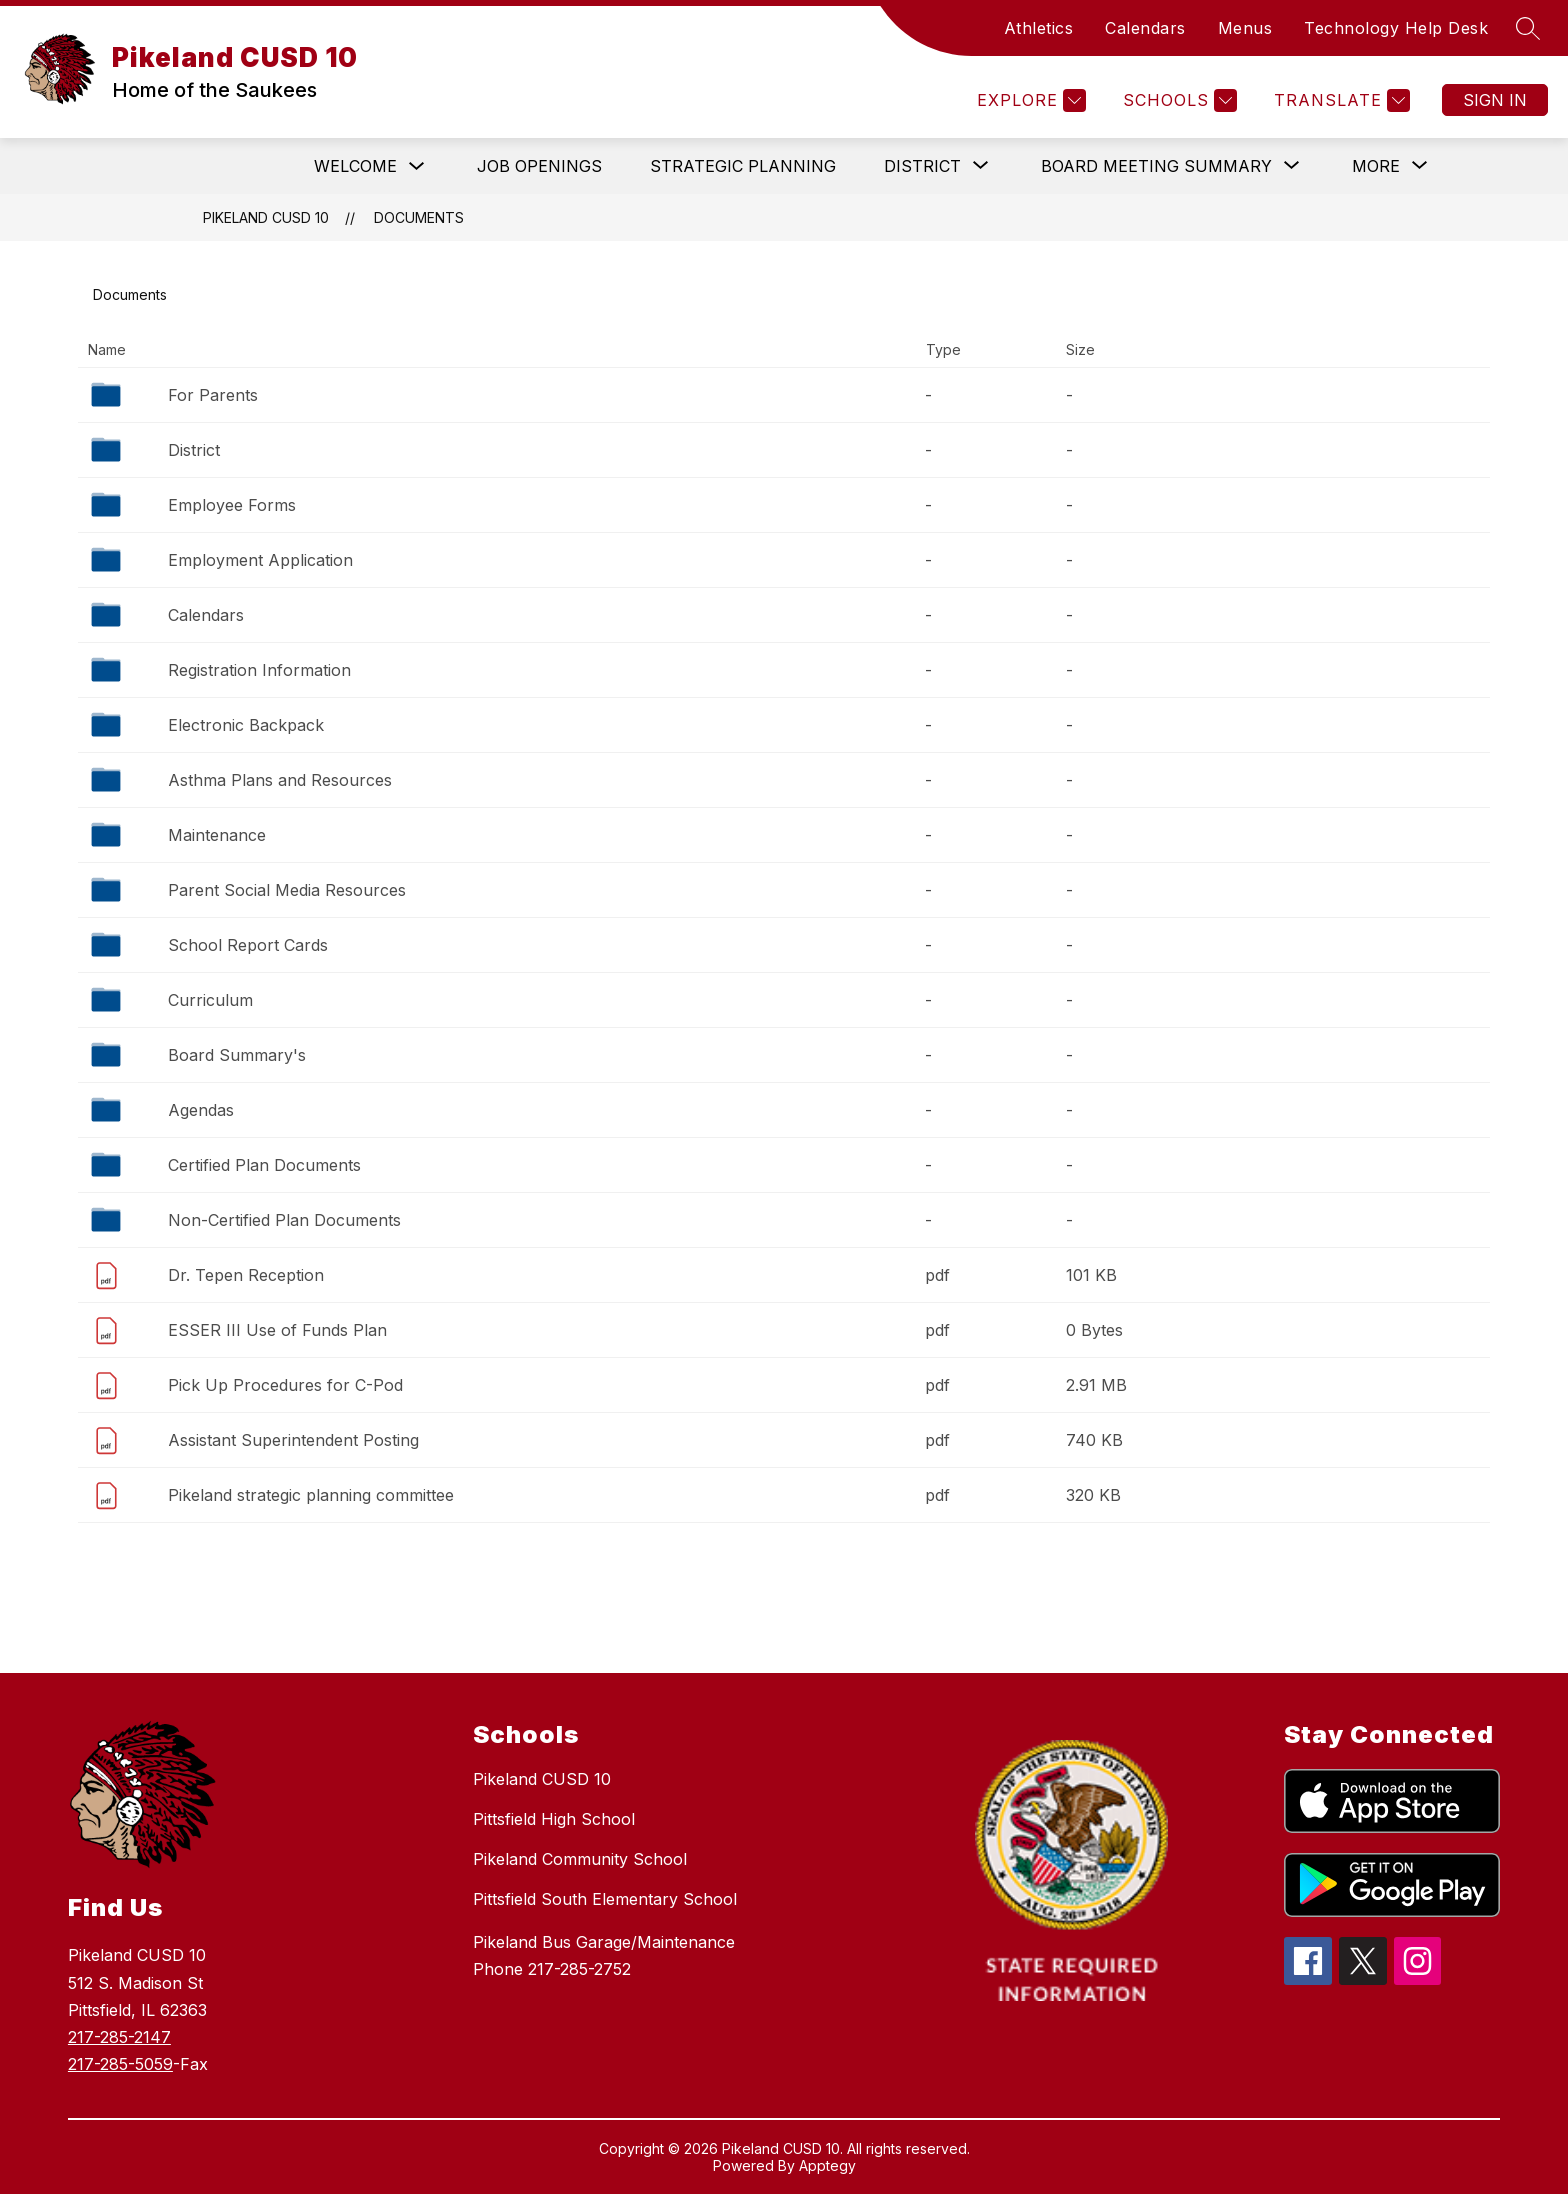 This screenshot has width=1568, height=2194. What do you see at coordinates (287, 890) in the screenshot?
I see `Parent Social Media Resources` at bounding box center [287, 890].